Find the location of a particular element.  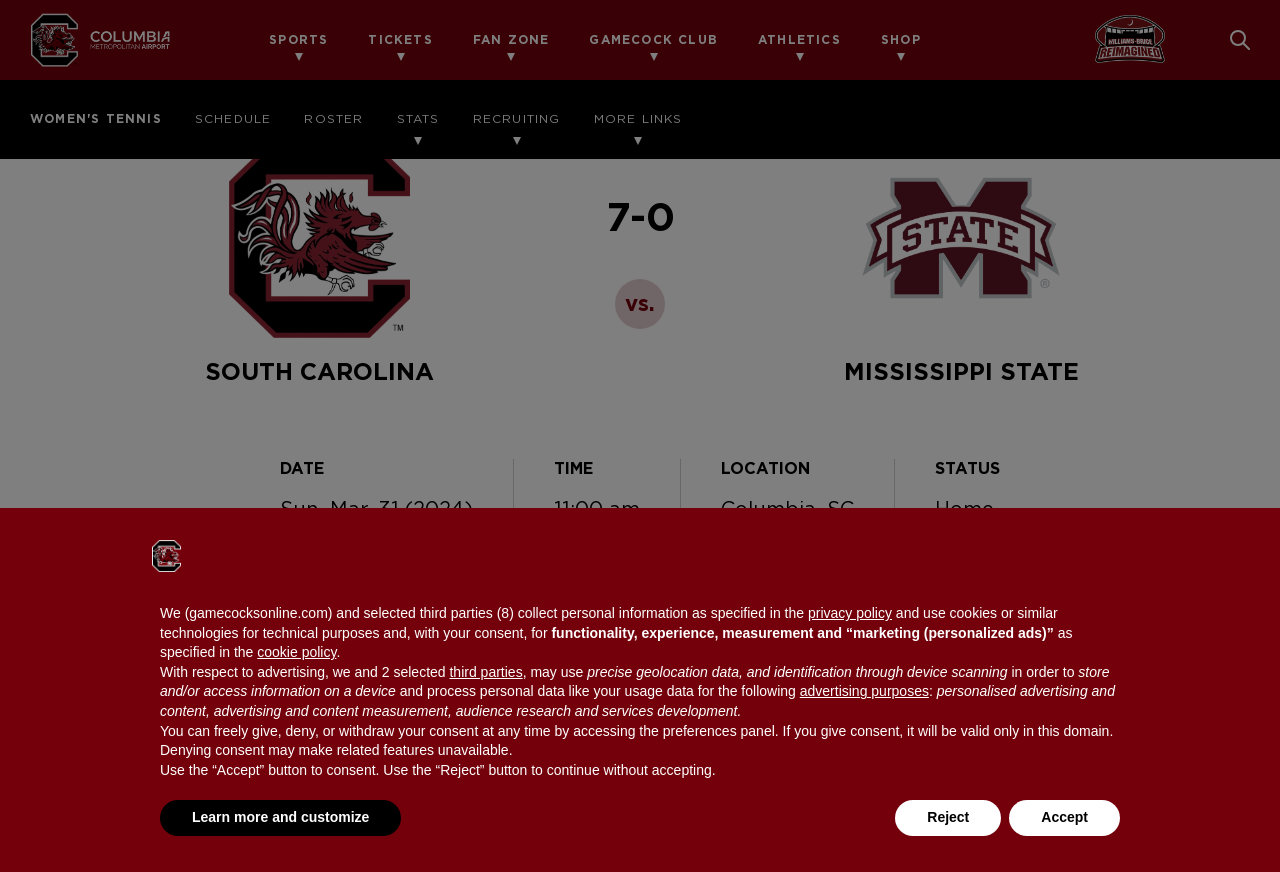

Learn more and customize [button] is located at coordinates (280, 817).